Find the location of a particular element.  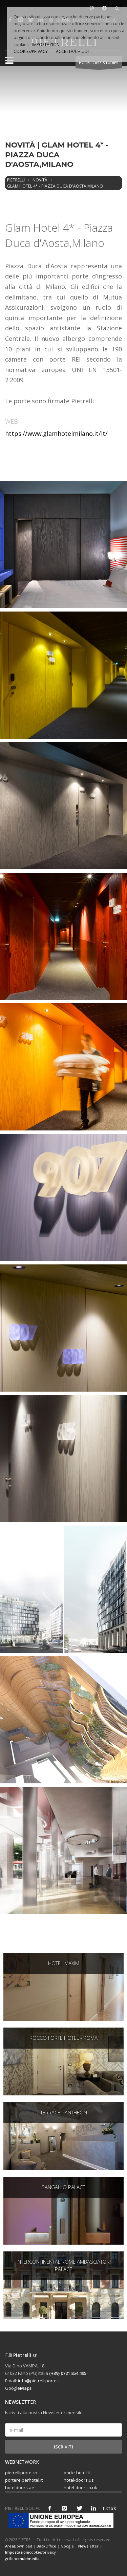

portereiperhotel.it is located at coordinates (24, 2480).